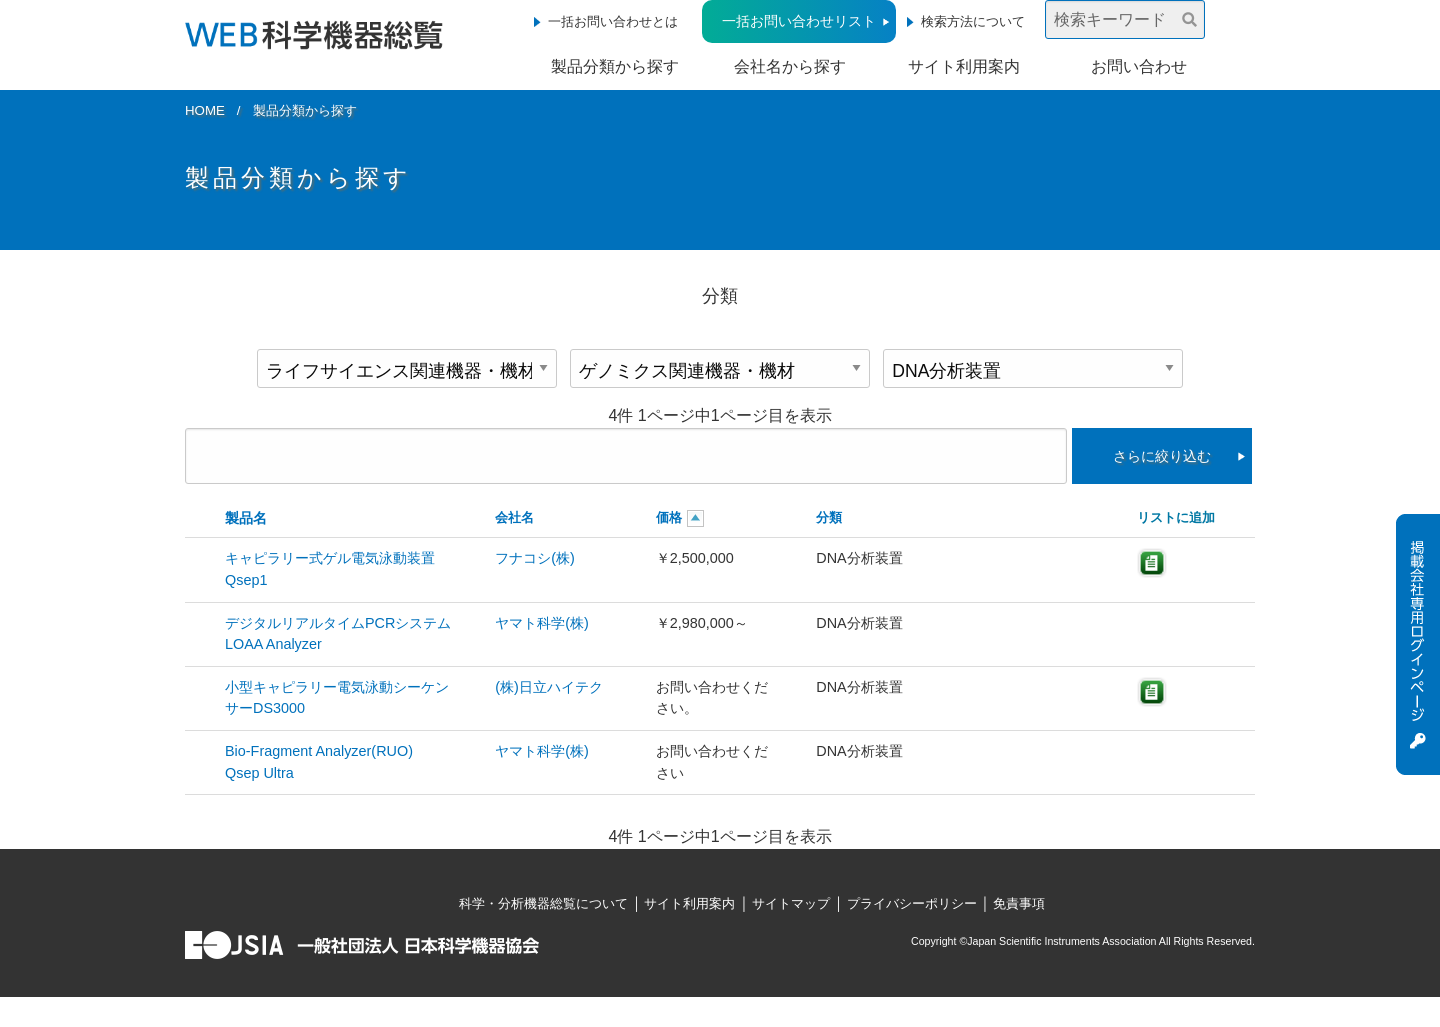 The image size is (1440, 1027). Describe the element at coordinates (1019, 903) in the screenshot. I see `免責事項` at that location.